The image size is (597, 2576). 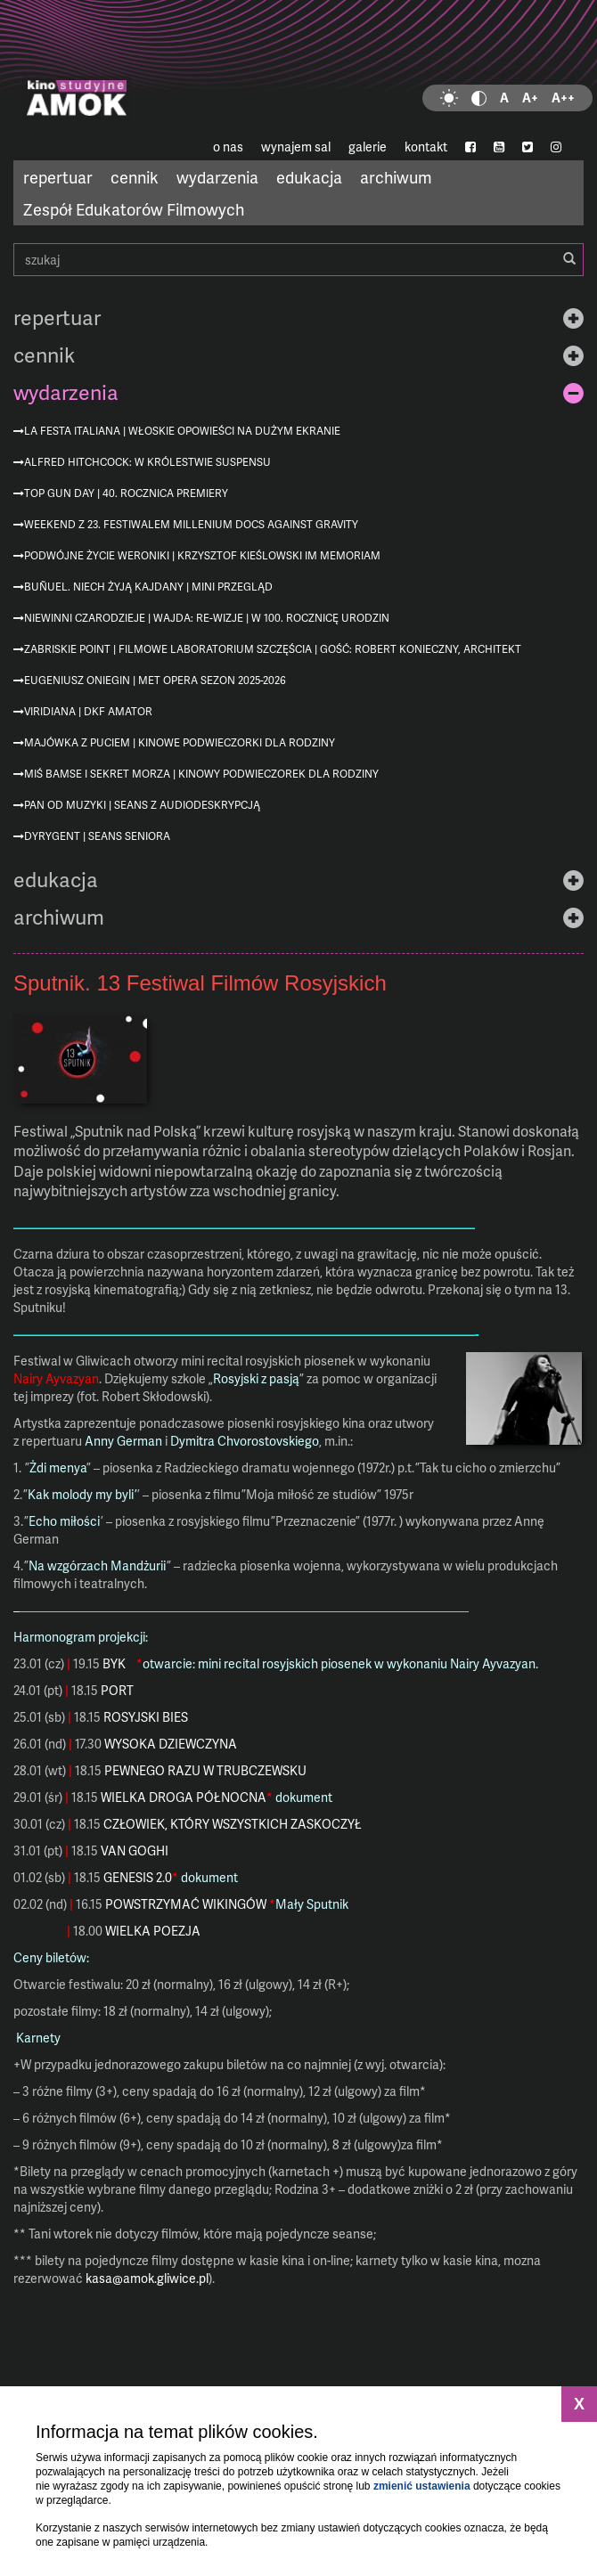 What do you see at coordinates (367, 146) in the screenshot?
I see `galerie` at bounding box center [367, 146].